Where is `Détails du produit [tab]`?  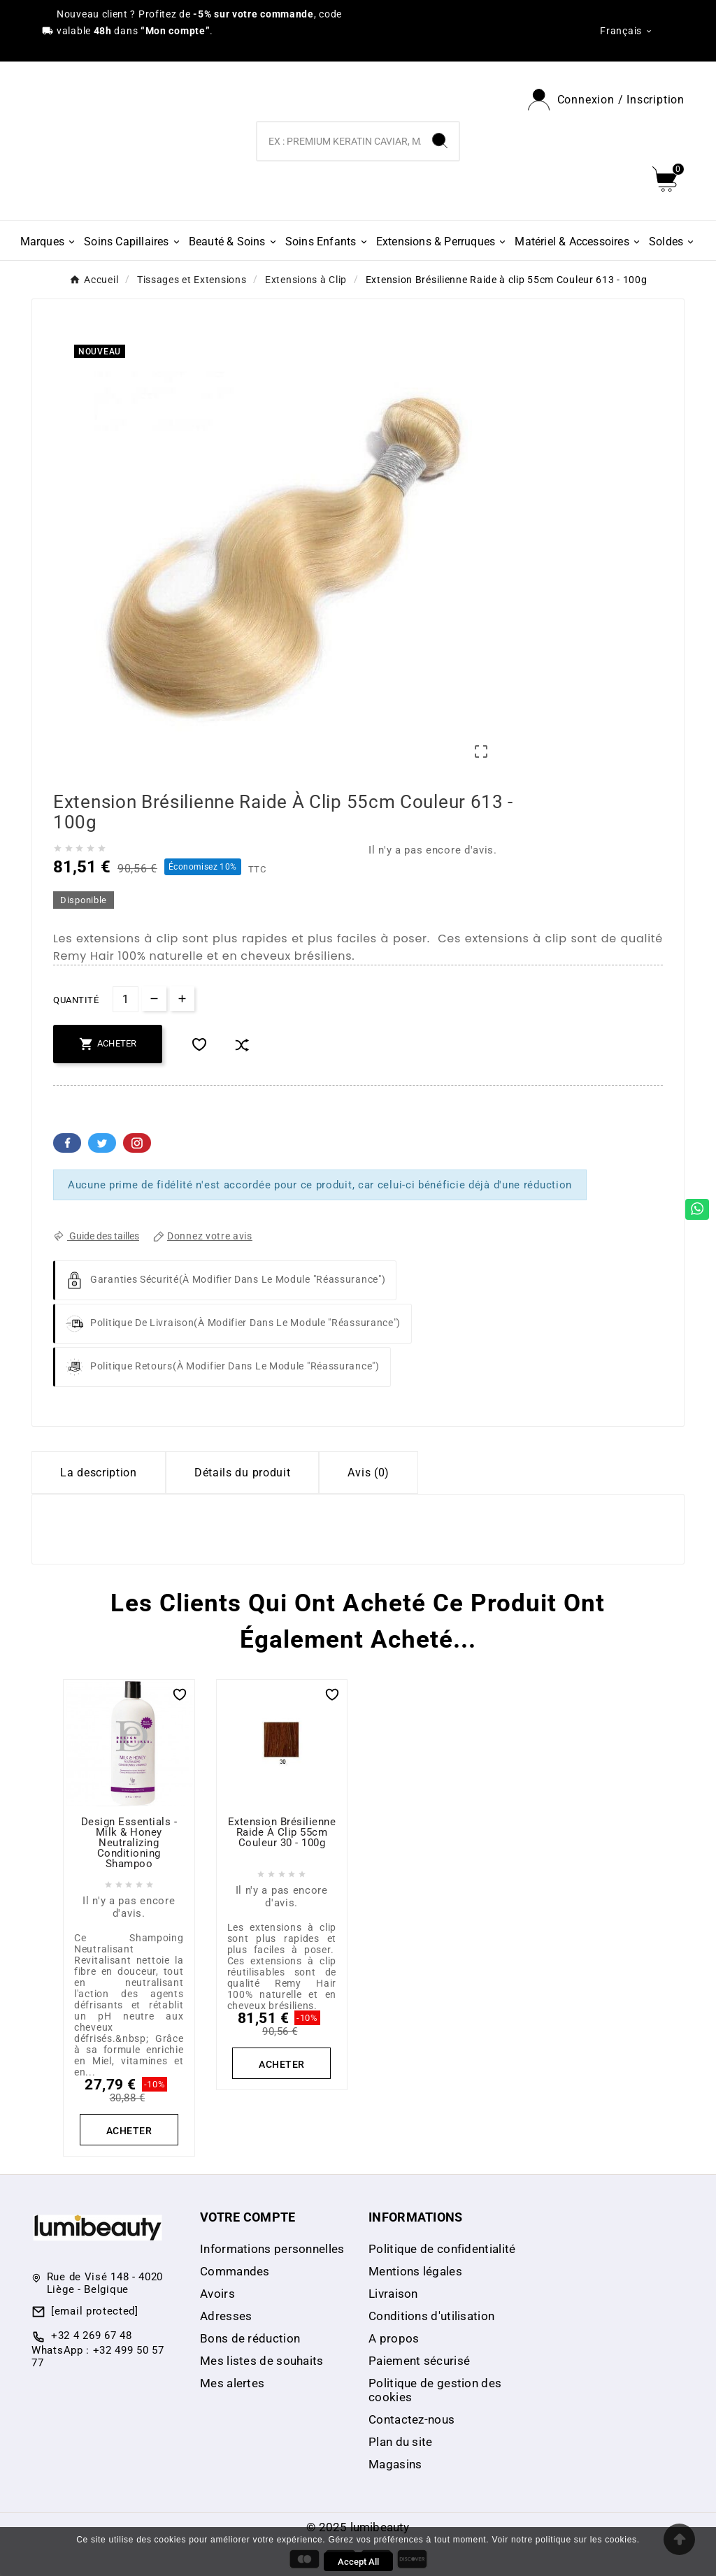
Détails du produit [tab] is located at coordinates (242, 1472).